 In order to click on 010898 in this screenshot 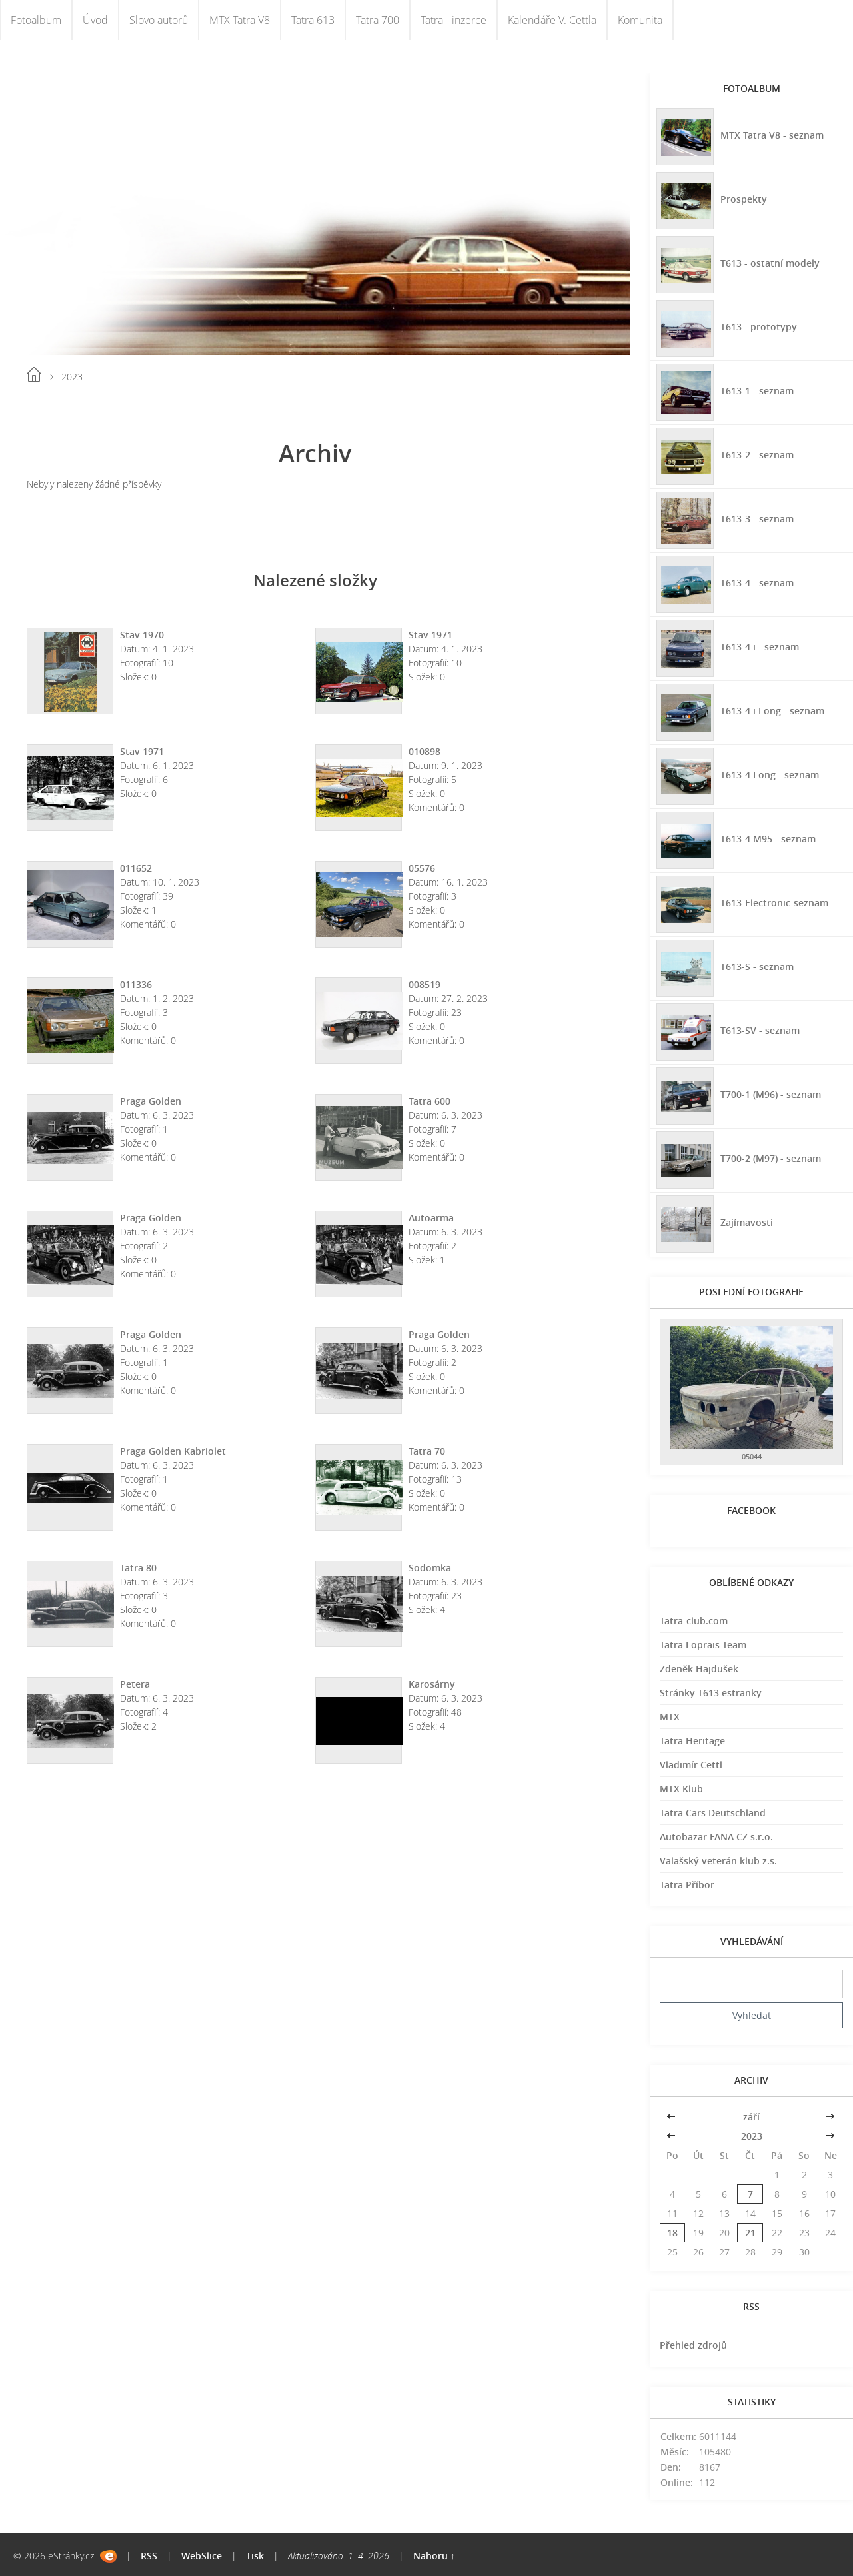, I will do `click(424, 751)`.